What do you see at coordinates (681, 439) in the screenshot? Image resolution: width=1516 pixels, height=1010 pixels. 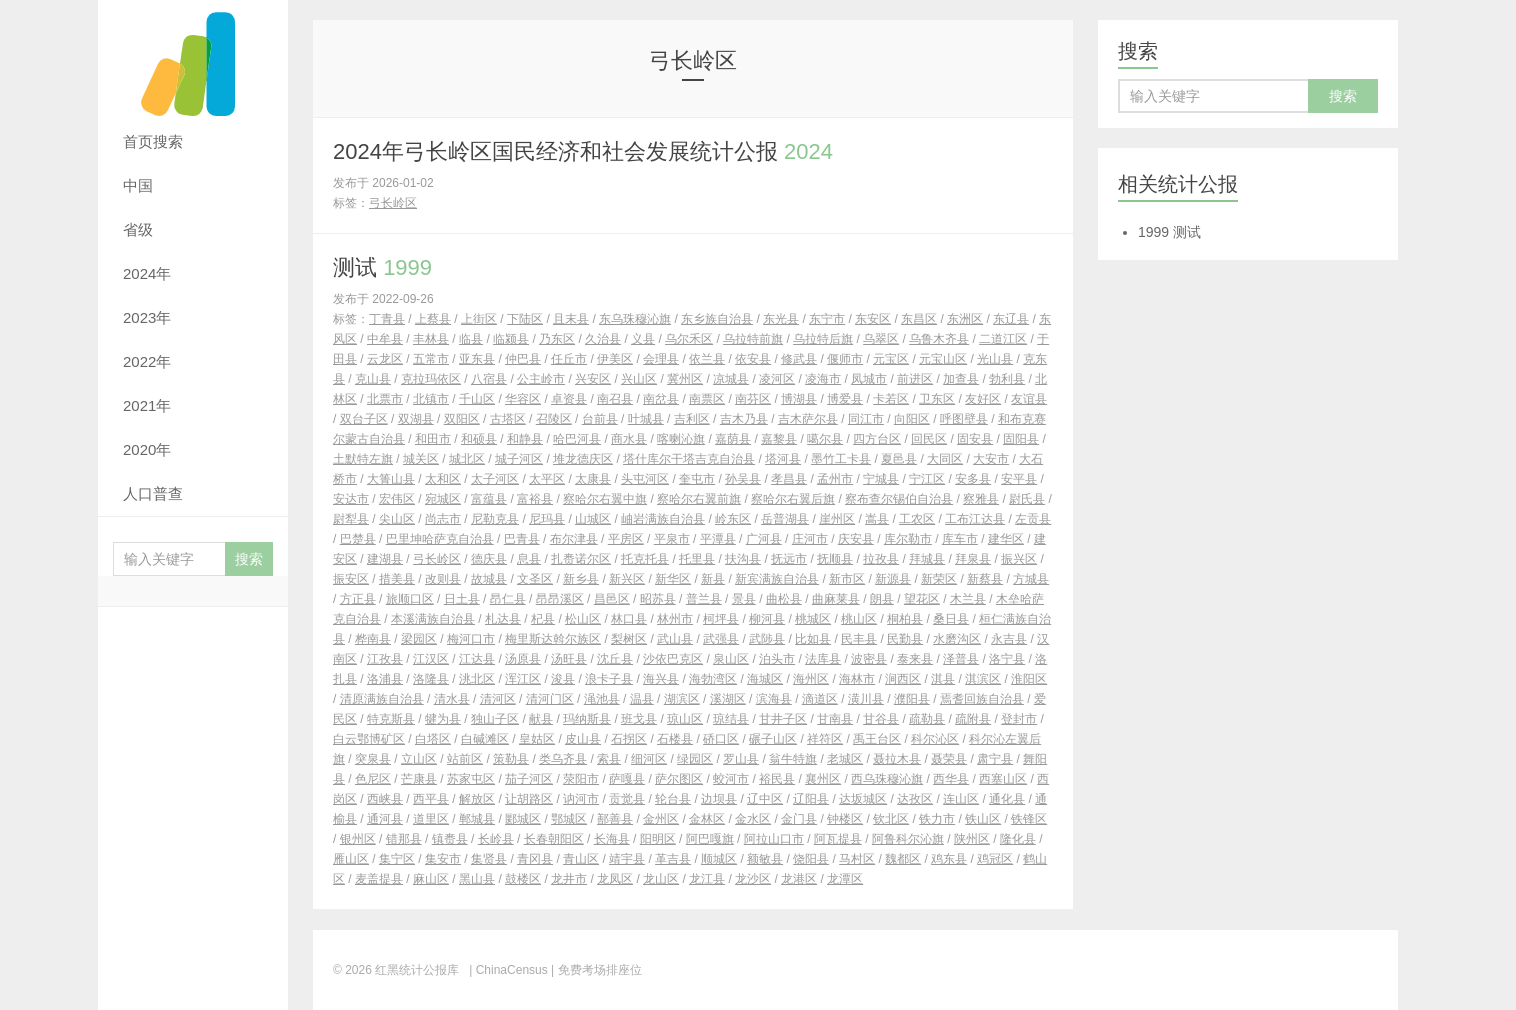 I see `喀喇沁旗` at bounding box center [681, 439].